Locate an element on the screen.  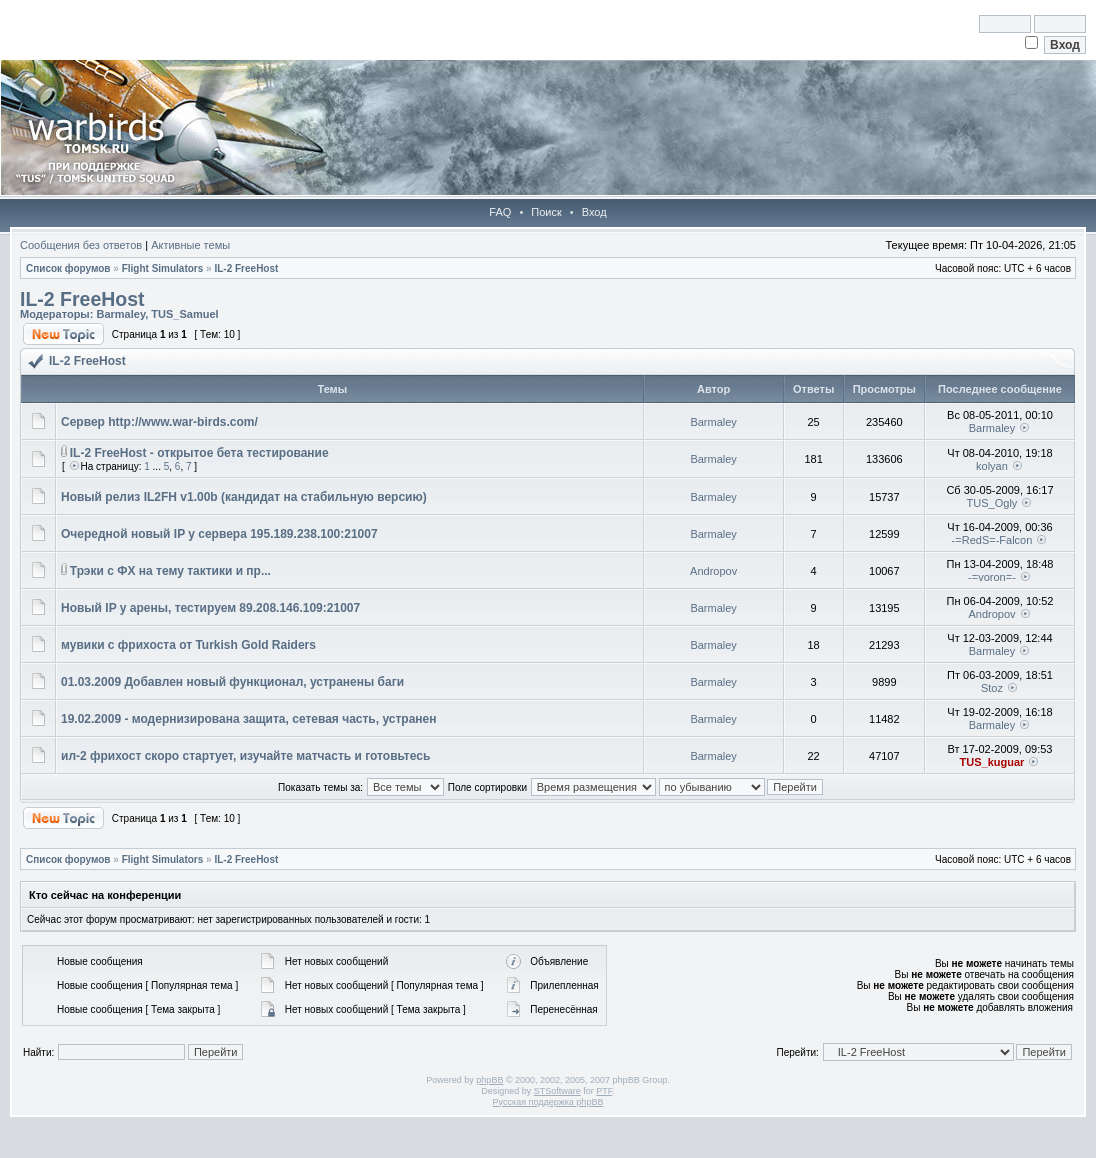
Новый IP у арены, тестируем 89.208.146.109:21007 is located at coordinates (210, 608).